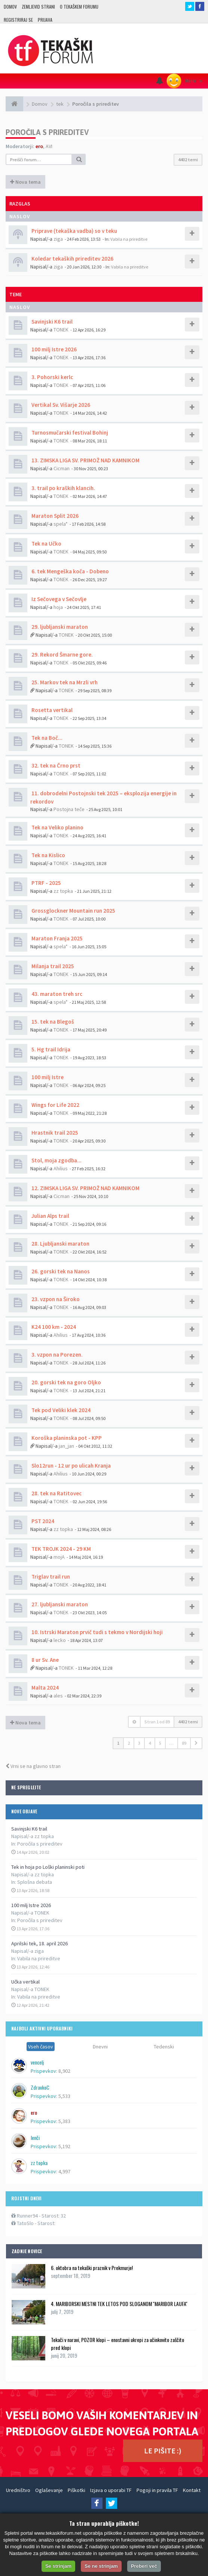 This screenshot has height=2576, width=208. What do you see at coordinates (49, 2490) in the screenshot?
I see `Oglaševanje` at bounding box center [49, 2490].